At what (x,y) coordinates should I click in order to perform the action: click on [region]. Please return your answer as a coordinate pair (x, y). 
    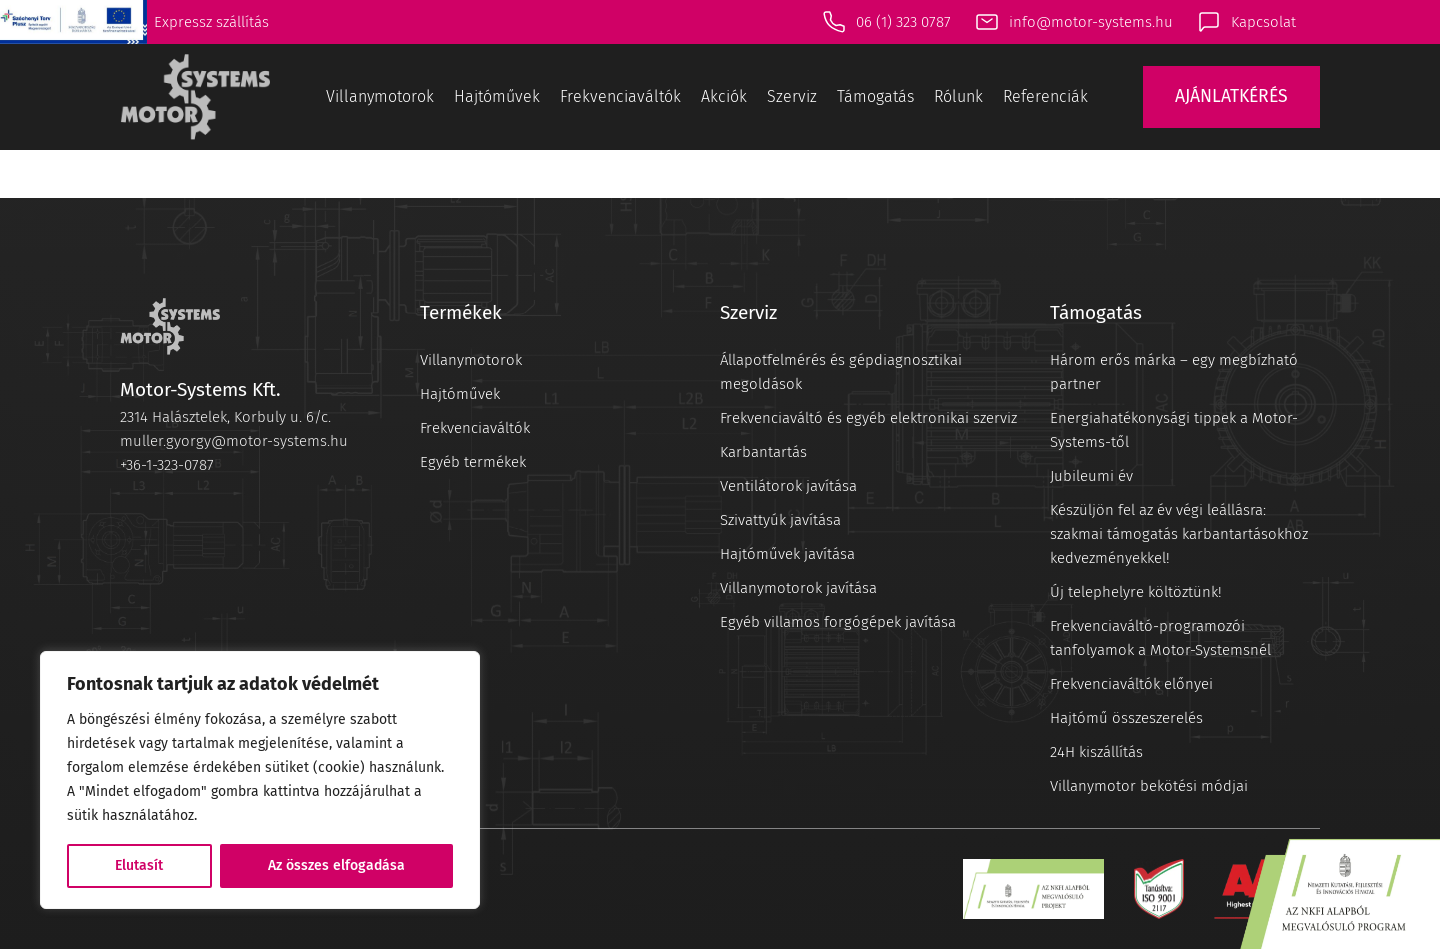
    Looking at the image, I should click on (260, 780).